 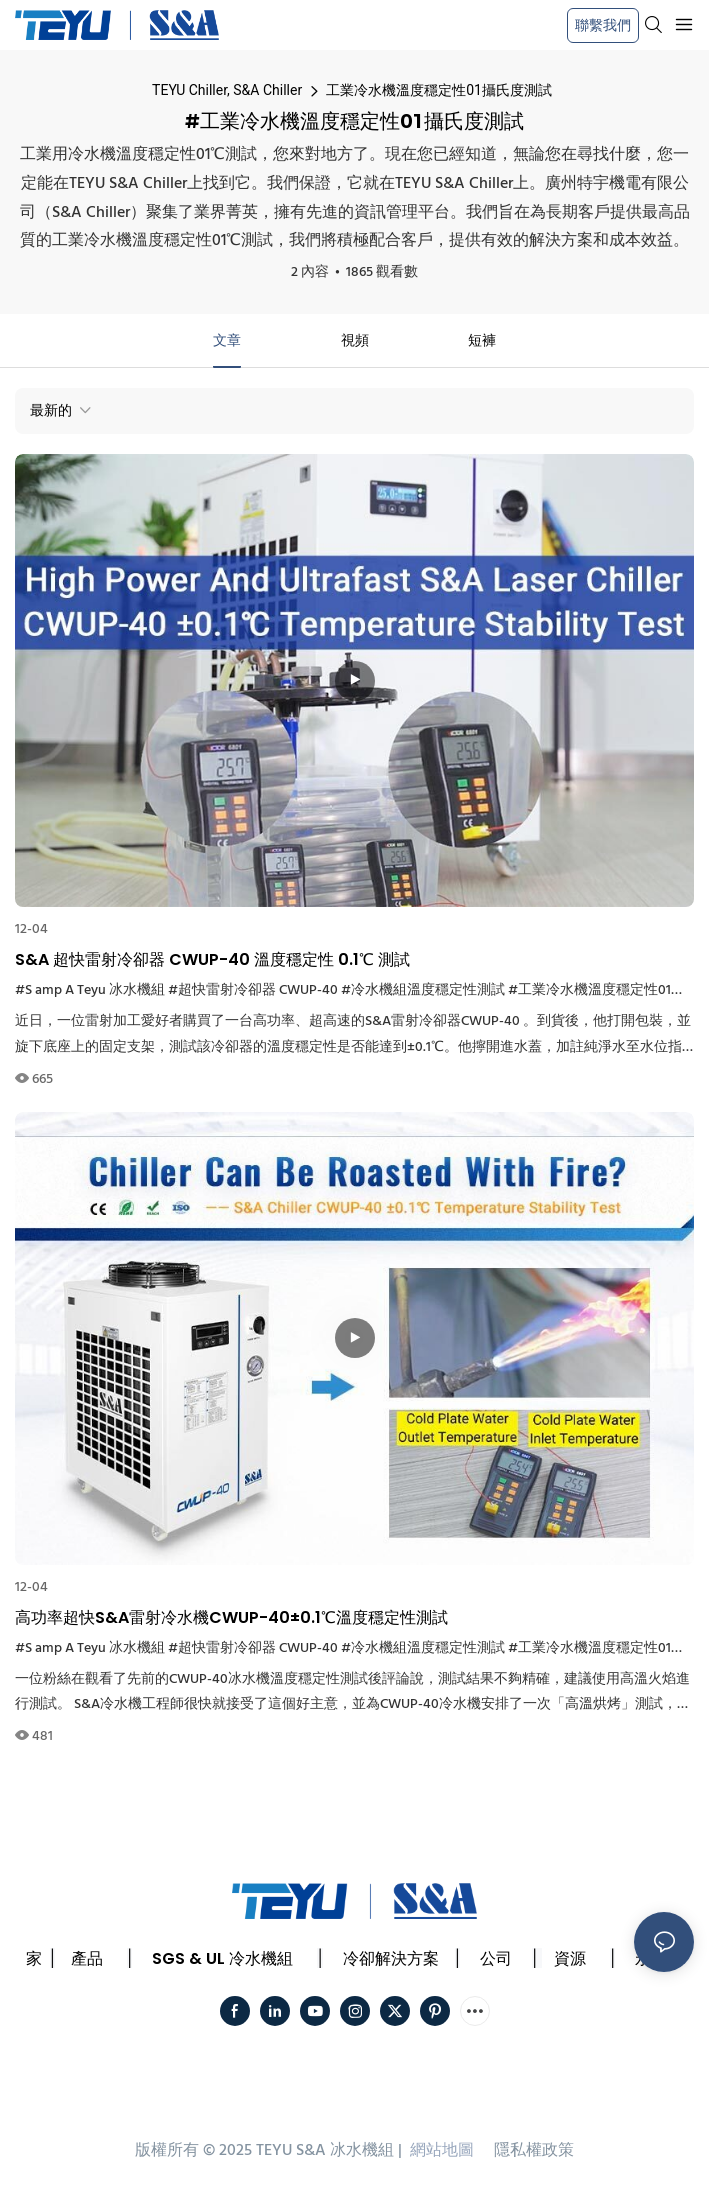 I want to click on TEYU Chiller, S&A Chiller, so click(x=227, y=90).